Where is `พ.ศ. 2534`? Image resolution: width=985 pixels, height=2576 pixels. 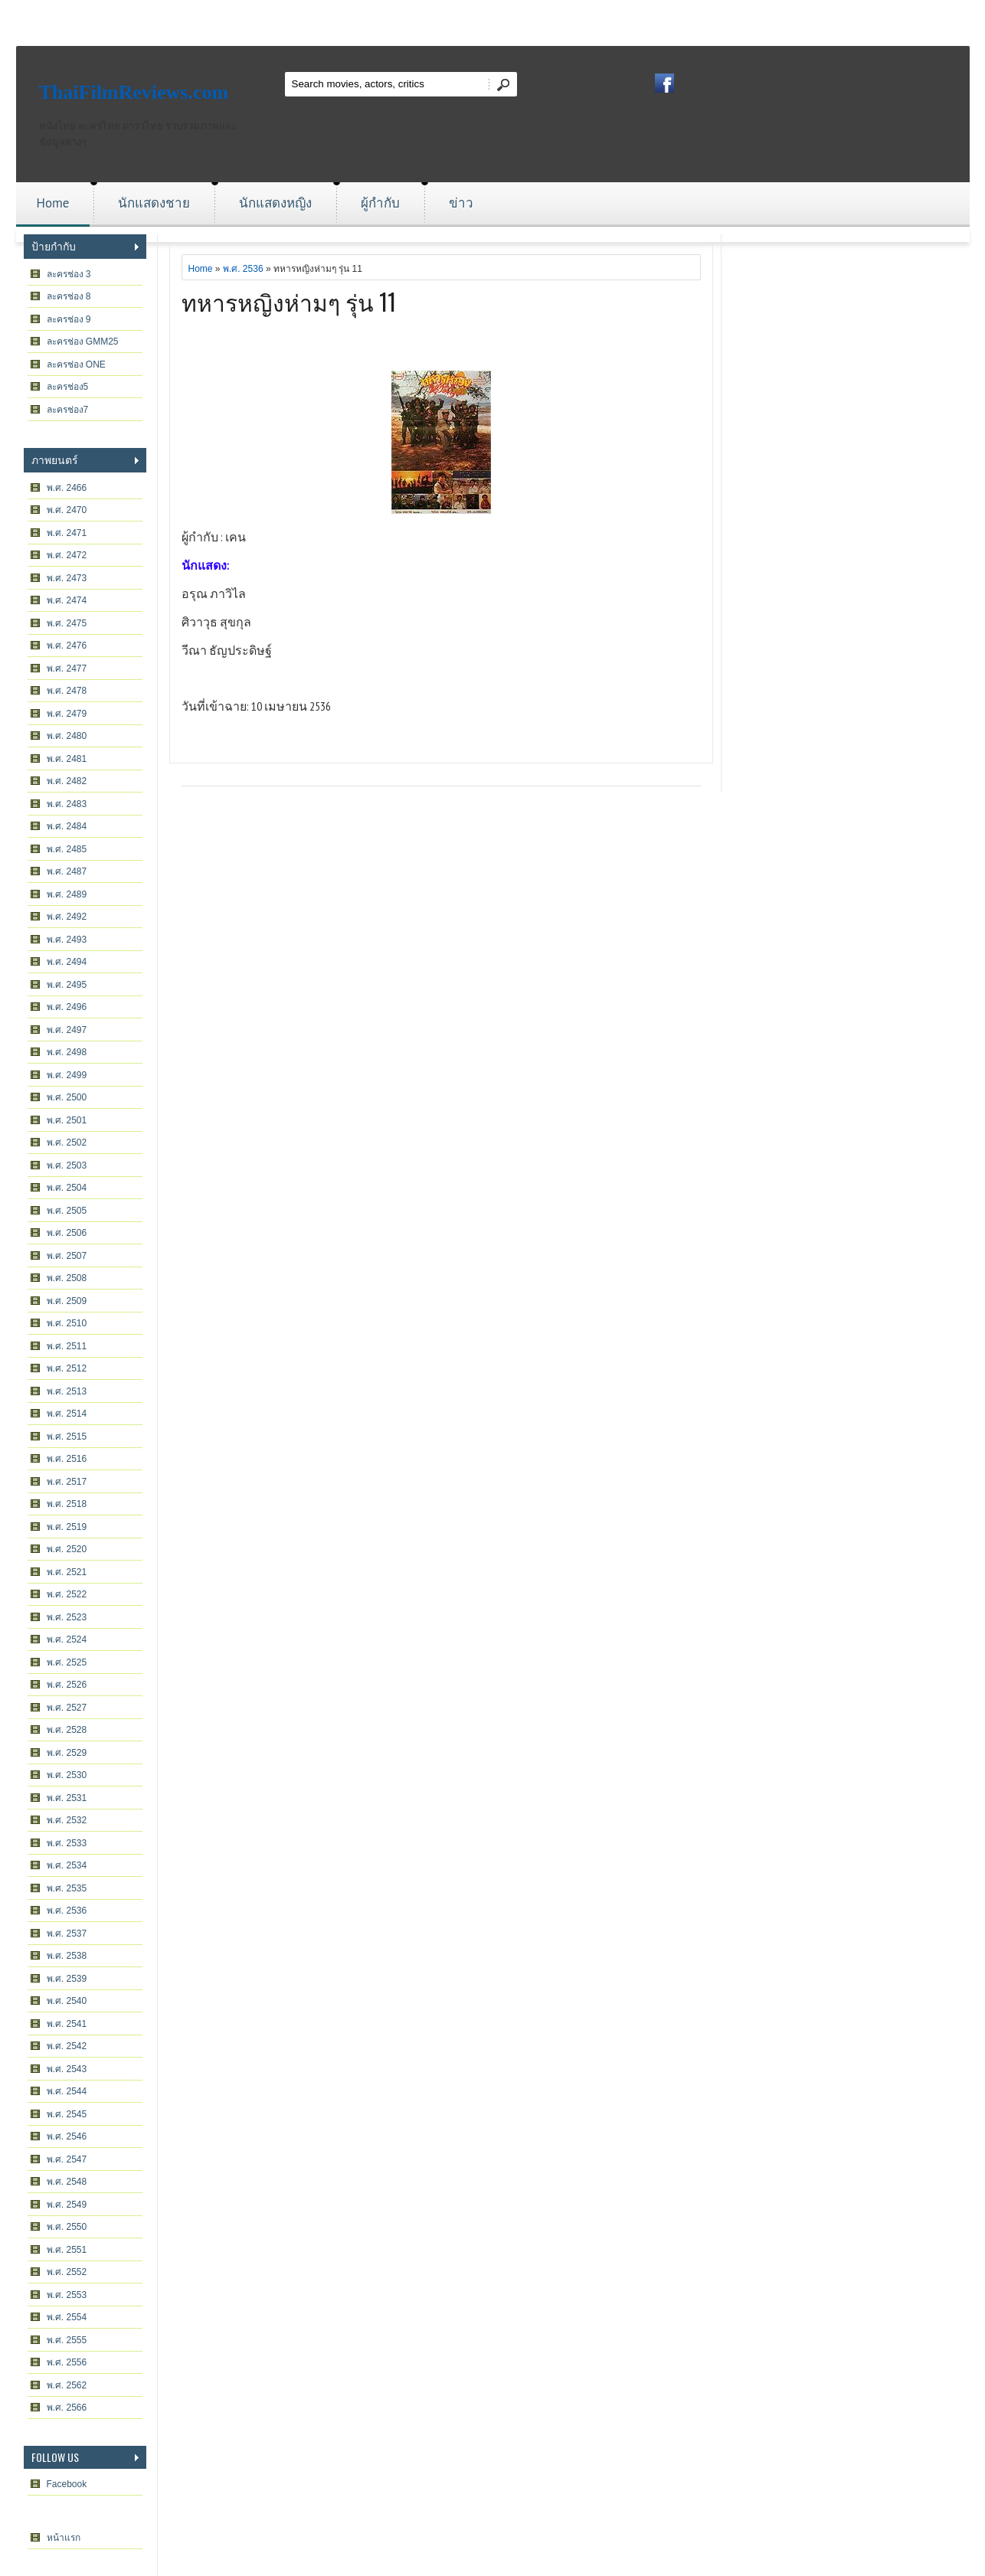
พ.ศ. 2534 is located at coordinates (67, 1865).